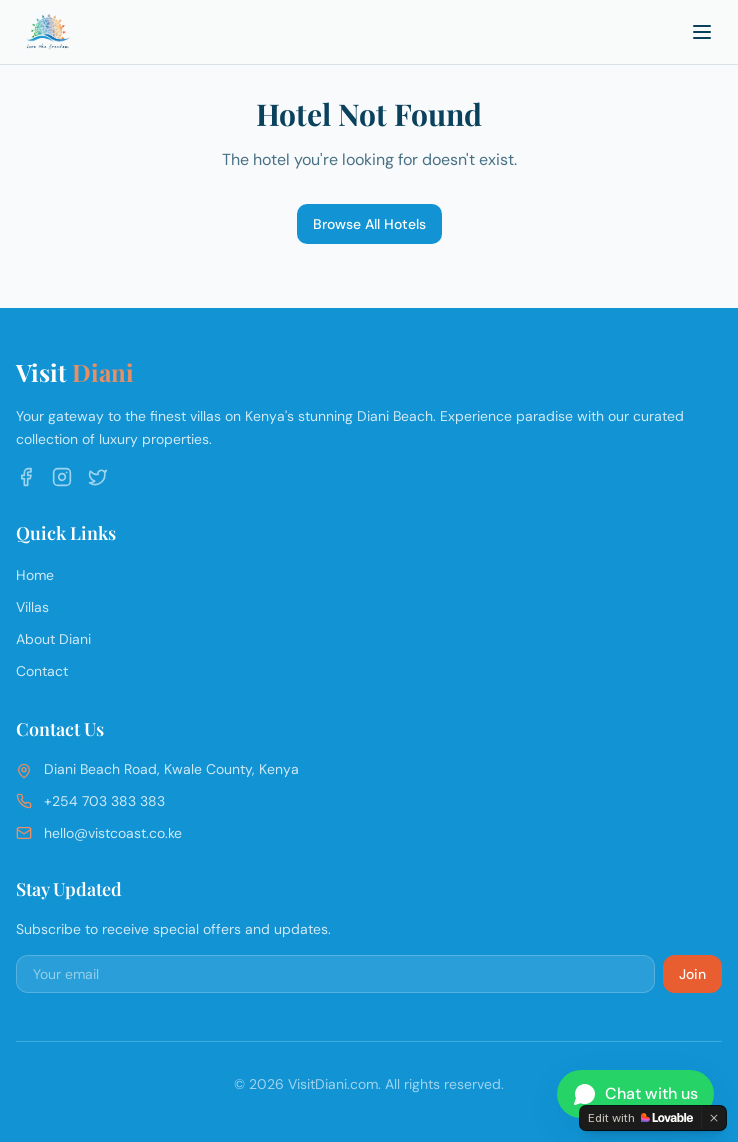  I want to click on Contact, so click(42, 671).